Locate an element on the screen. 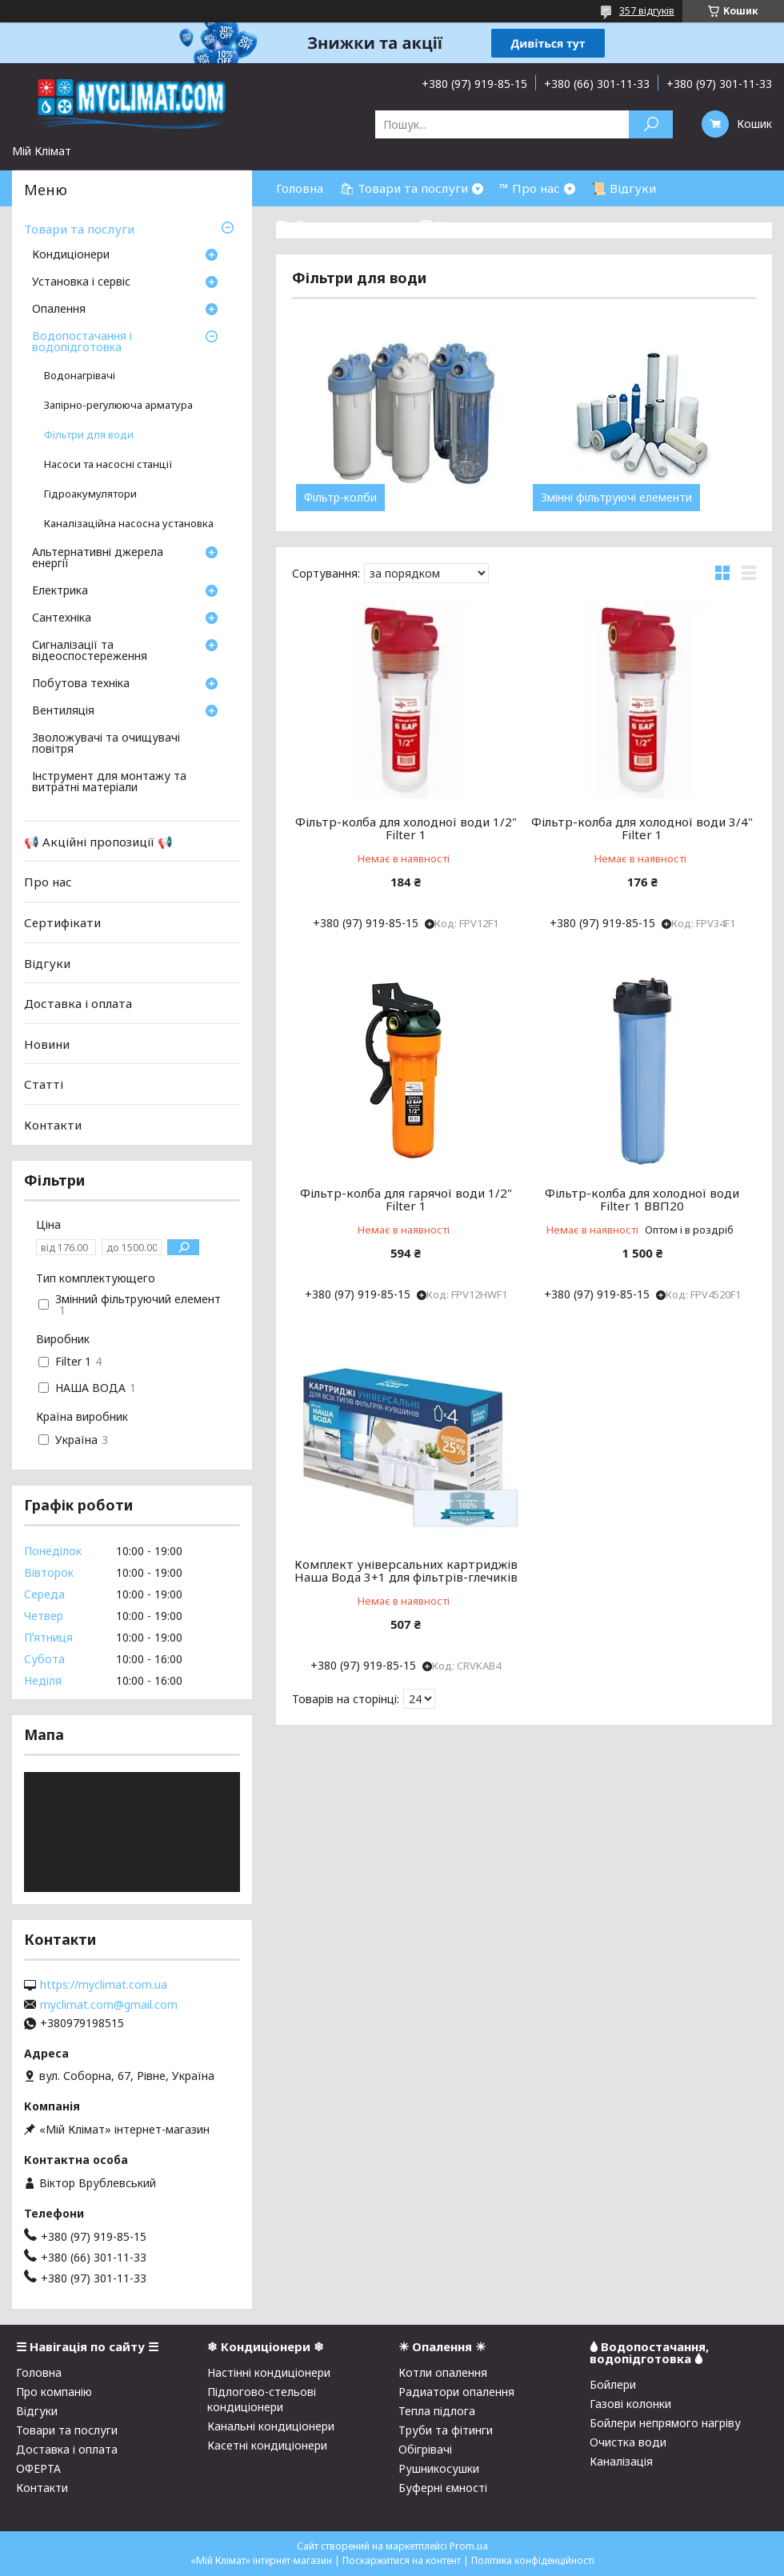 The image size is (784, 2576). Побутова техніка is located at coordinates (81, 684).